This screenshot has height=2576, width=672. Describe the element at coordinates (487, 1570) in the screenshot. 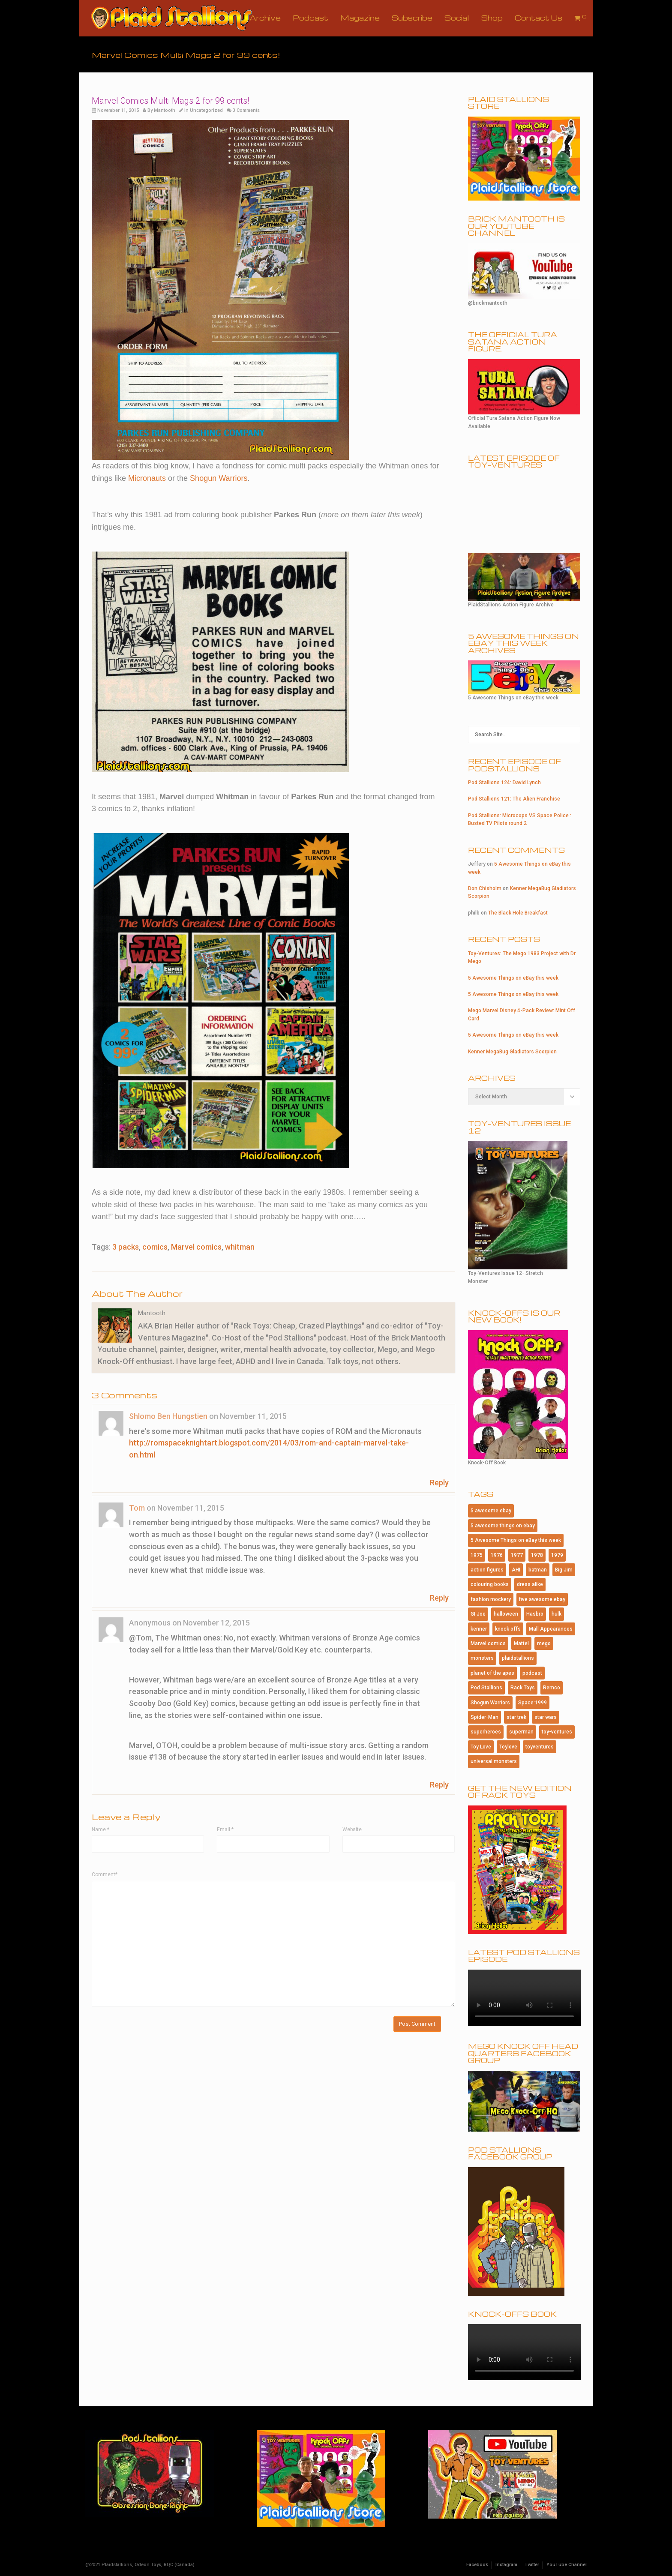

I see `action figures [action figures (157 items)]` at that location.